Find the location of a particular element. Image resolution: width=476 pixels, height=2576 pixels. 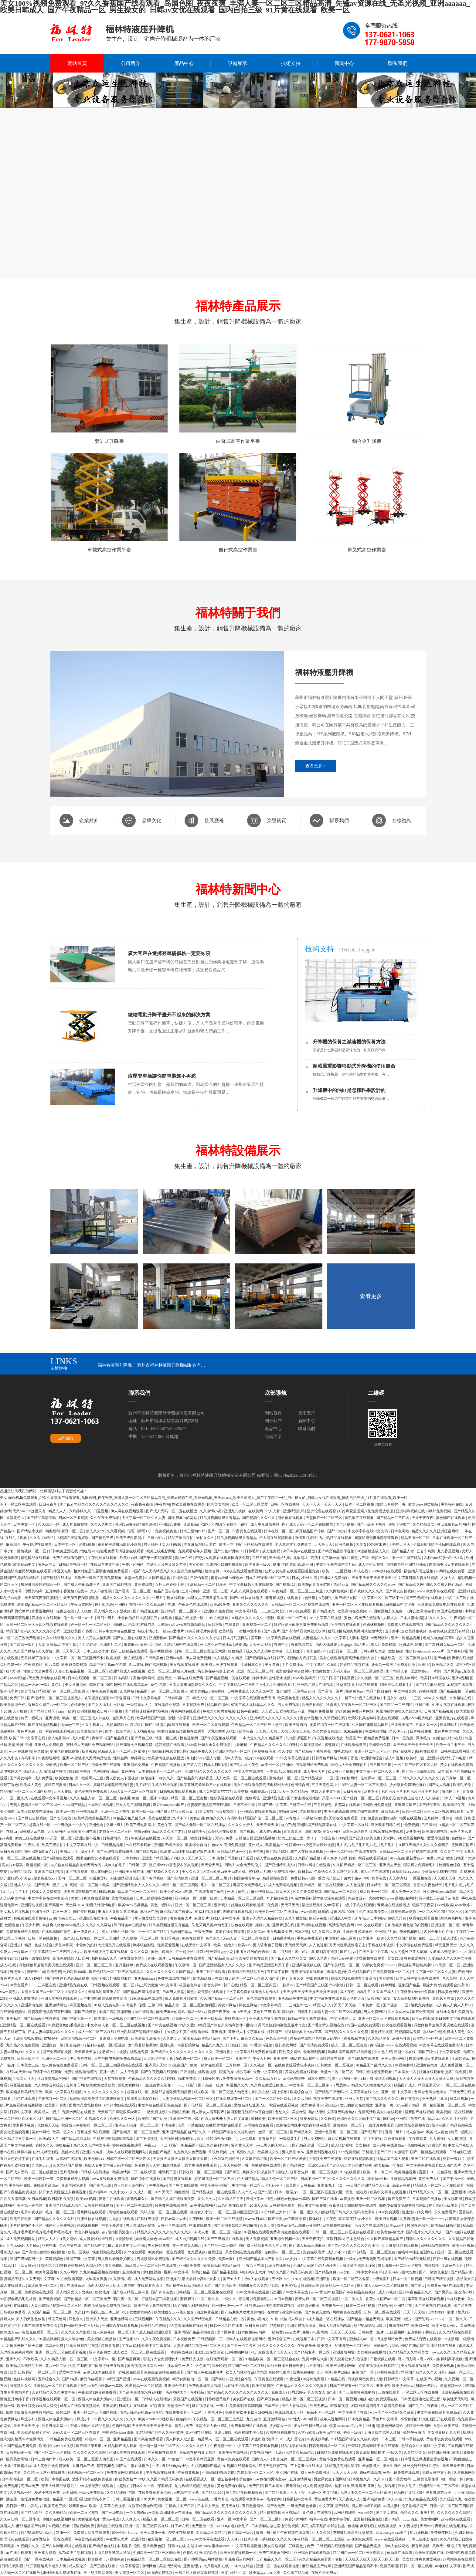

国产毛片久久久久久久 is located at coordinates (425, 2232).